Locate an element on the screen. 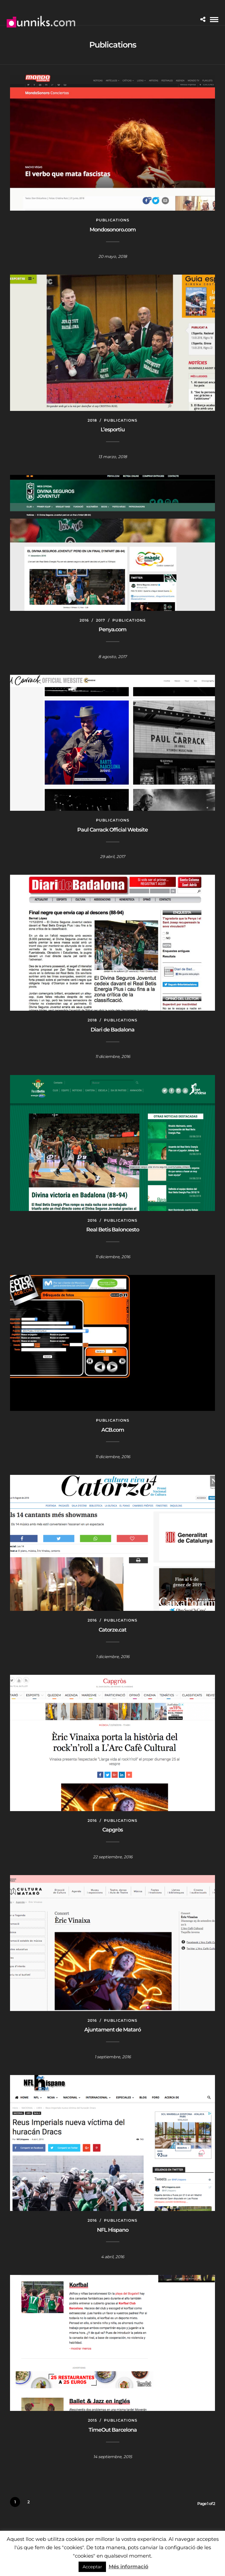  TimeOut Barcelona is located at coordinates (113, 2430).